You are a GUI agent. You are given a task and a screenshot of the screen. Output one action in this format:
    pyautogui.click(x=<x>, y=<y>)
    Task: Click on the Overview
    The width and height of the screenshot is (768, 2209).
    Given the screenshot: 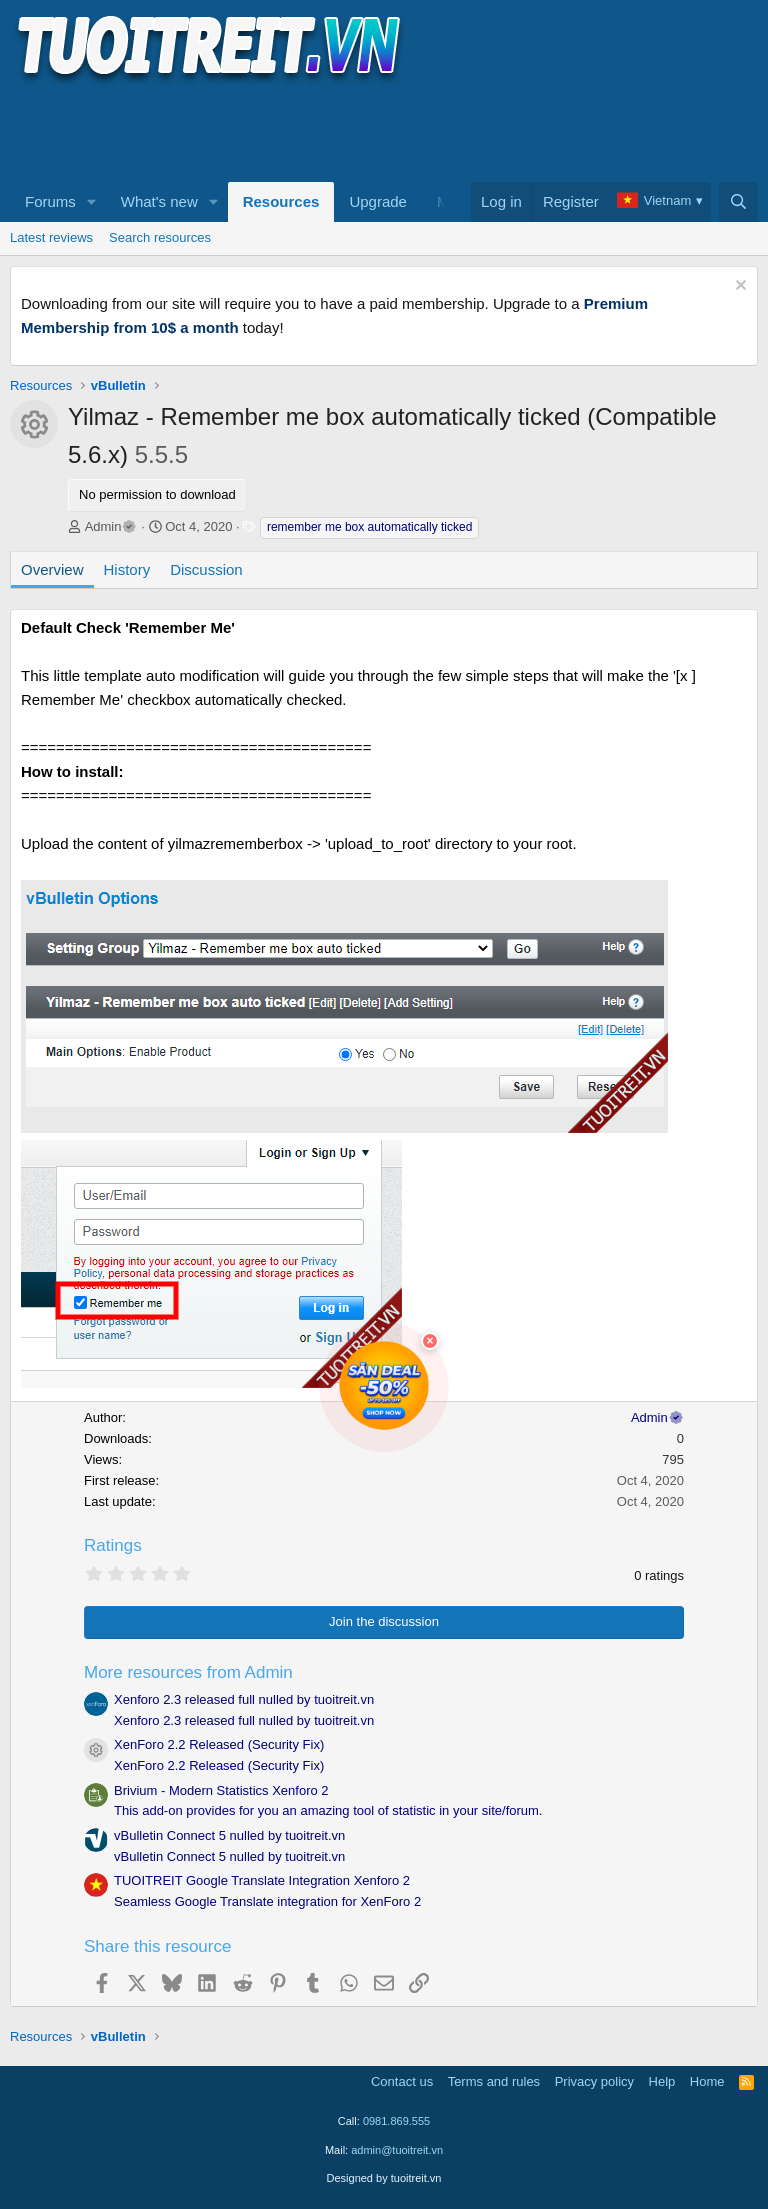 What is the action you would take?
    pyautogui.click(x=52, y=569)
    